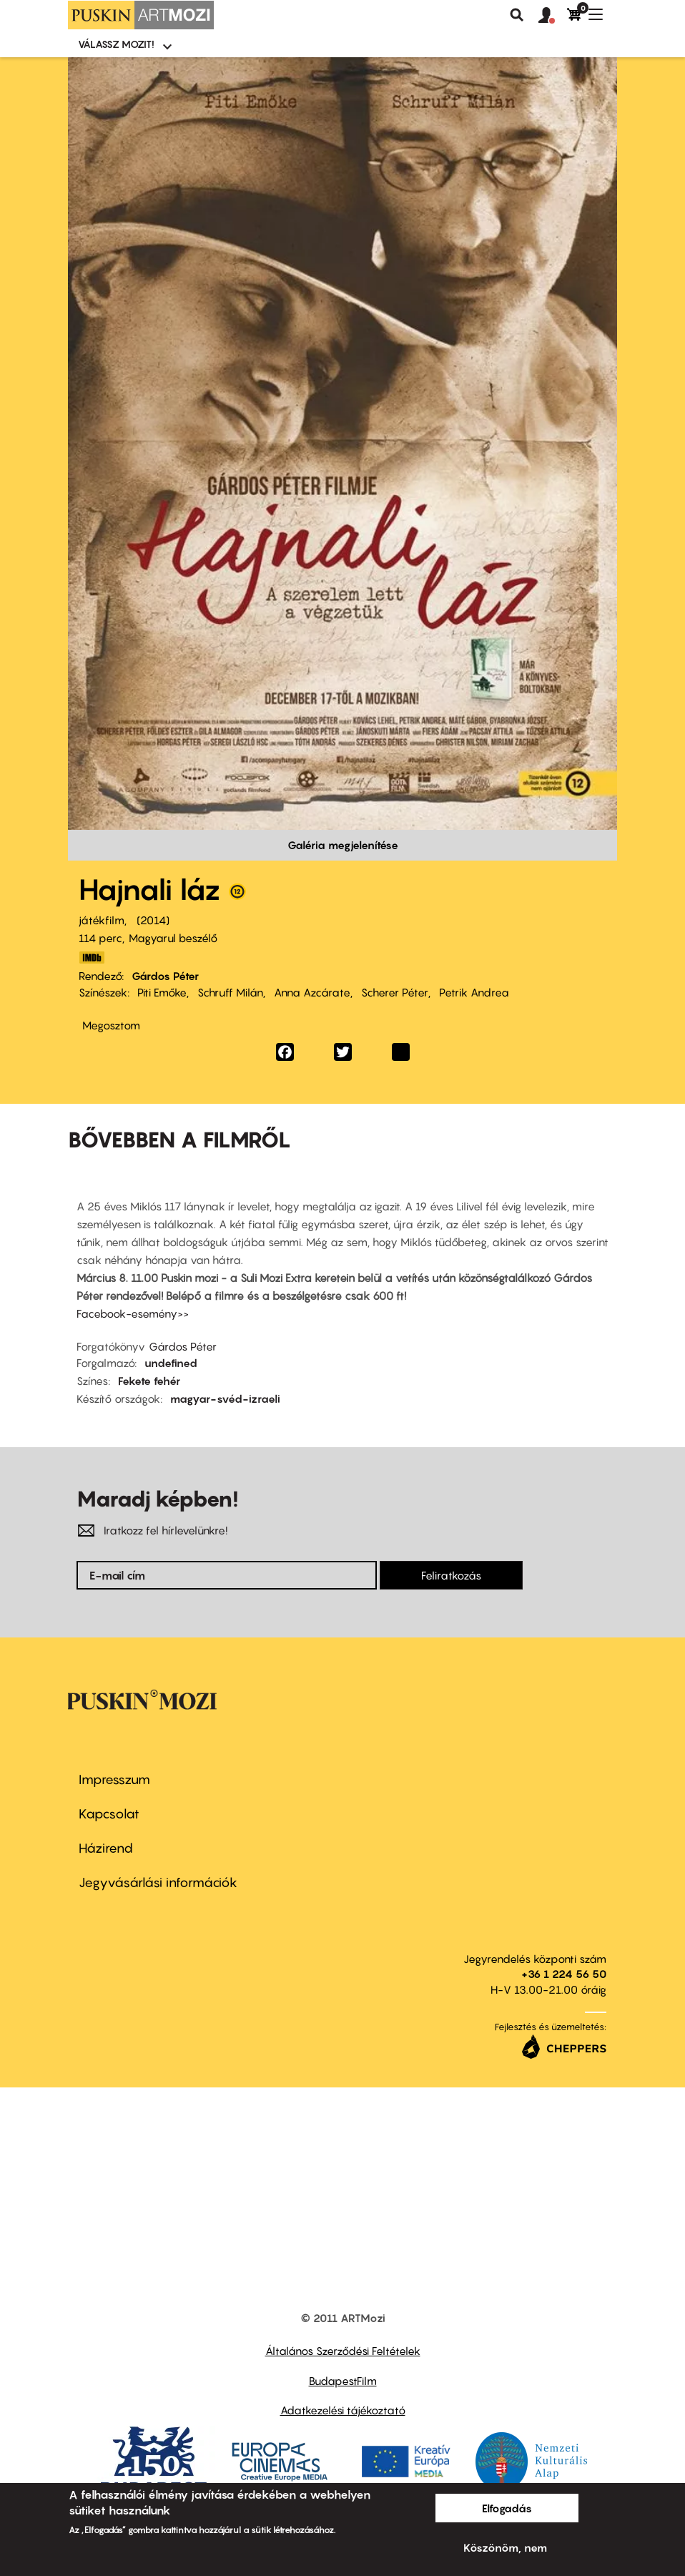  Describe the element at coordinates (153, 920) in the screenshot. I see `2014` at that location.